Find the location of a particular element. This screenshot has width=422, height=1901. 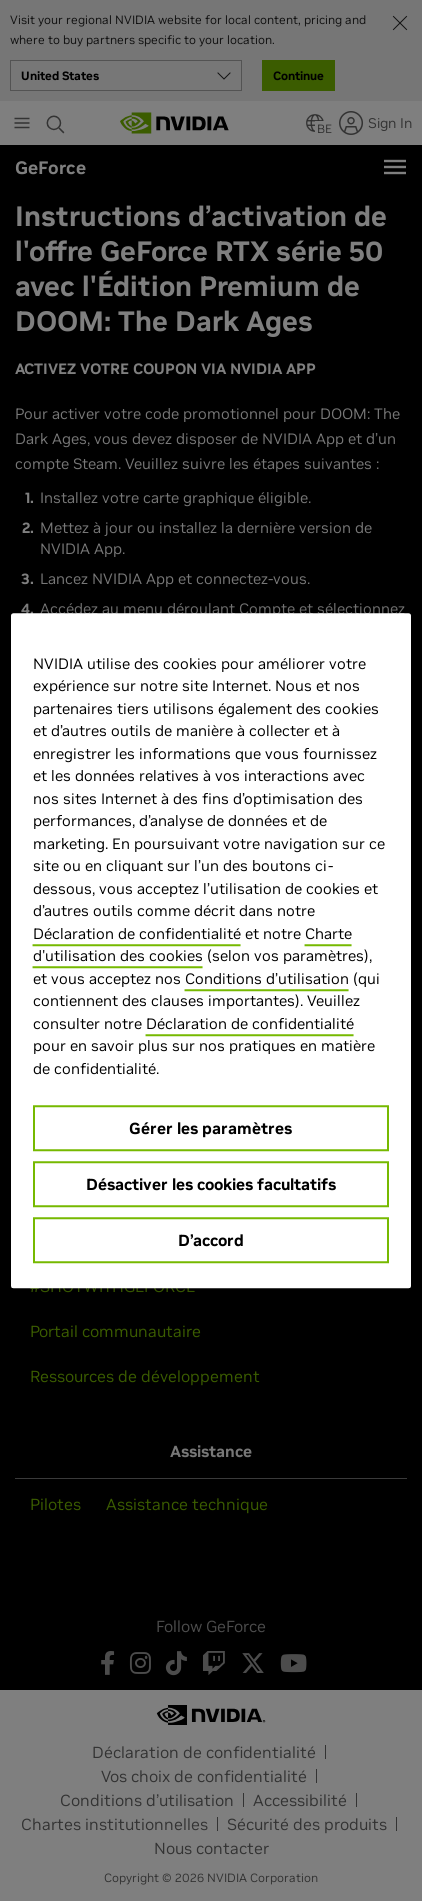

Déclaration de confidentialité is located at coordinates (137, 933).